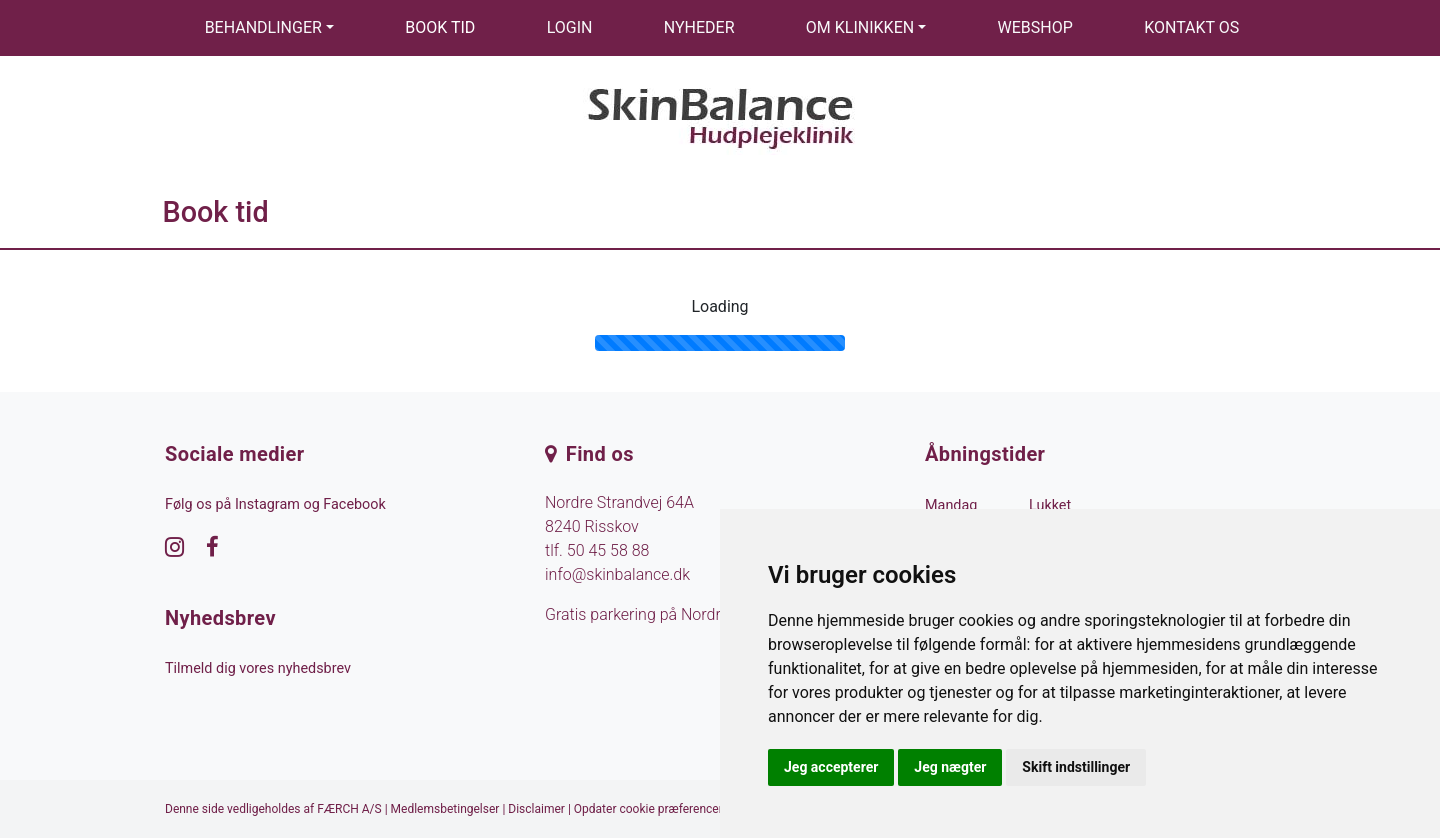 Image resolution: width=1440 pixels, height=838 pixels. What do you see at coordinates (445, 809) in the screenshot?
I see `Medlemsbetingelser` at bounding box center [445, 809].